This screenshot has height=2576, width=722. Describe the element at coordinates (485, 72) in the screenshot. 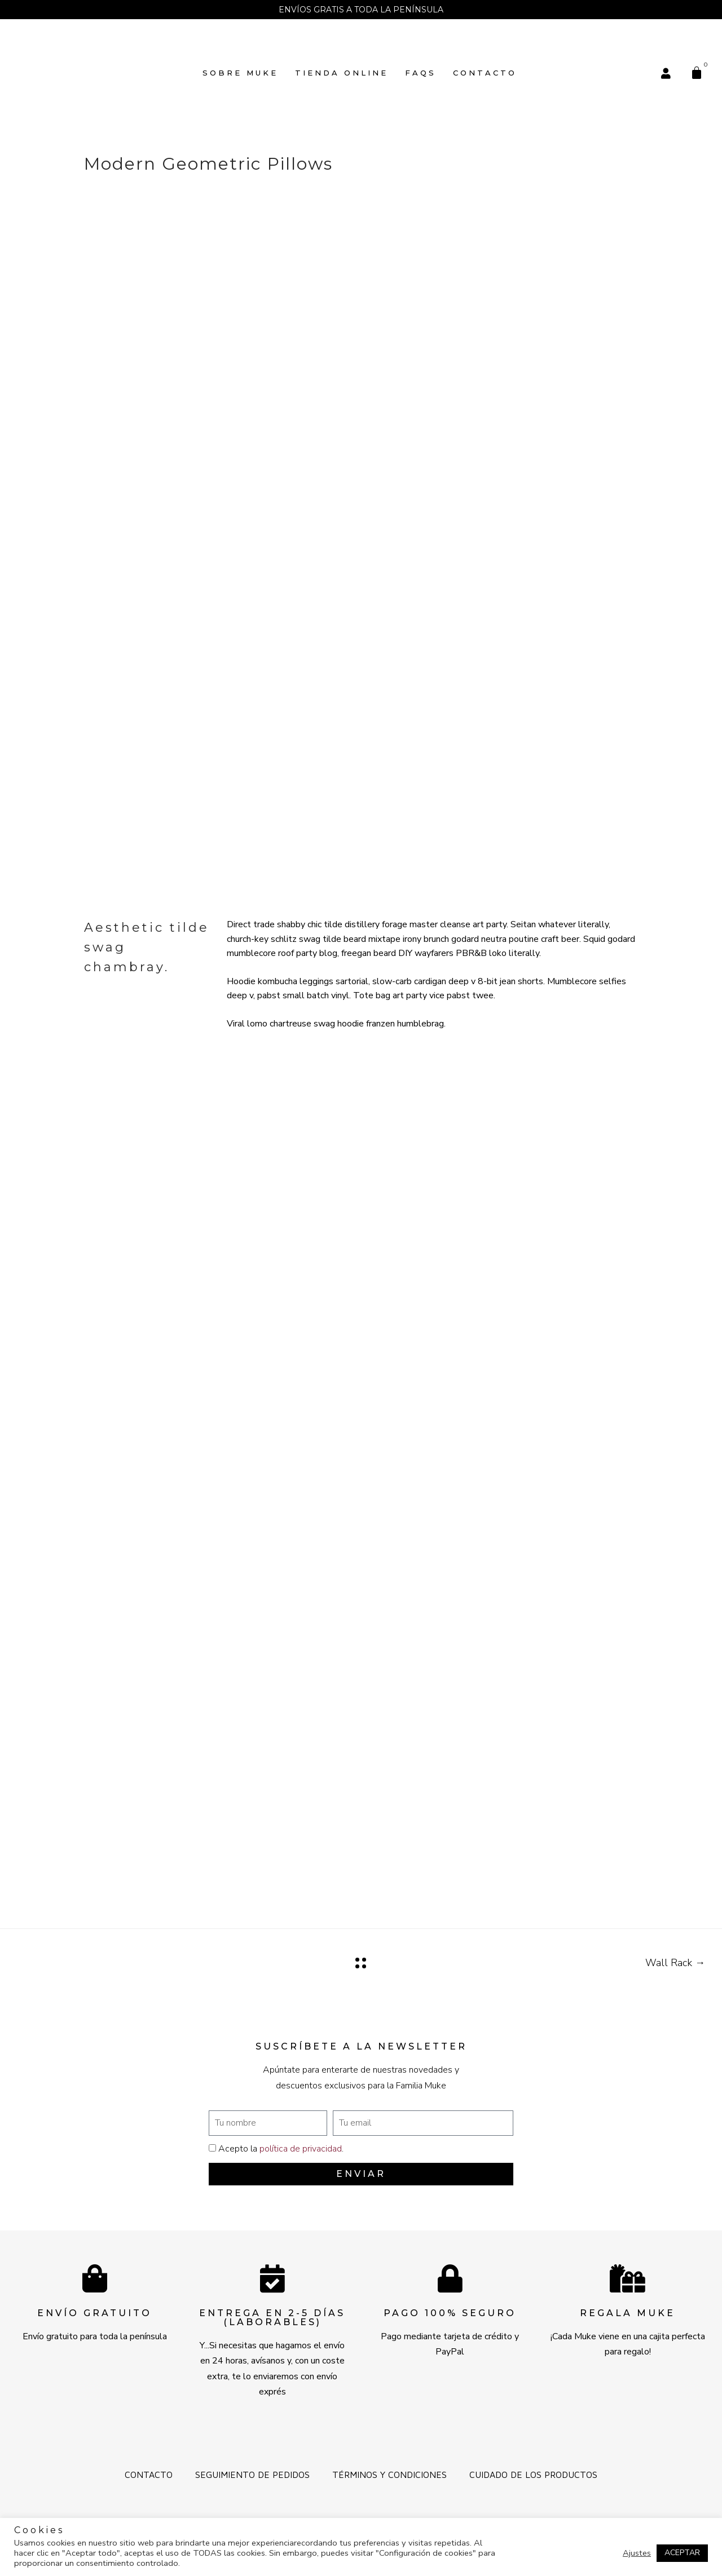

I see `Contacto` at that location.